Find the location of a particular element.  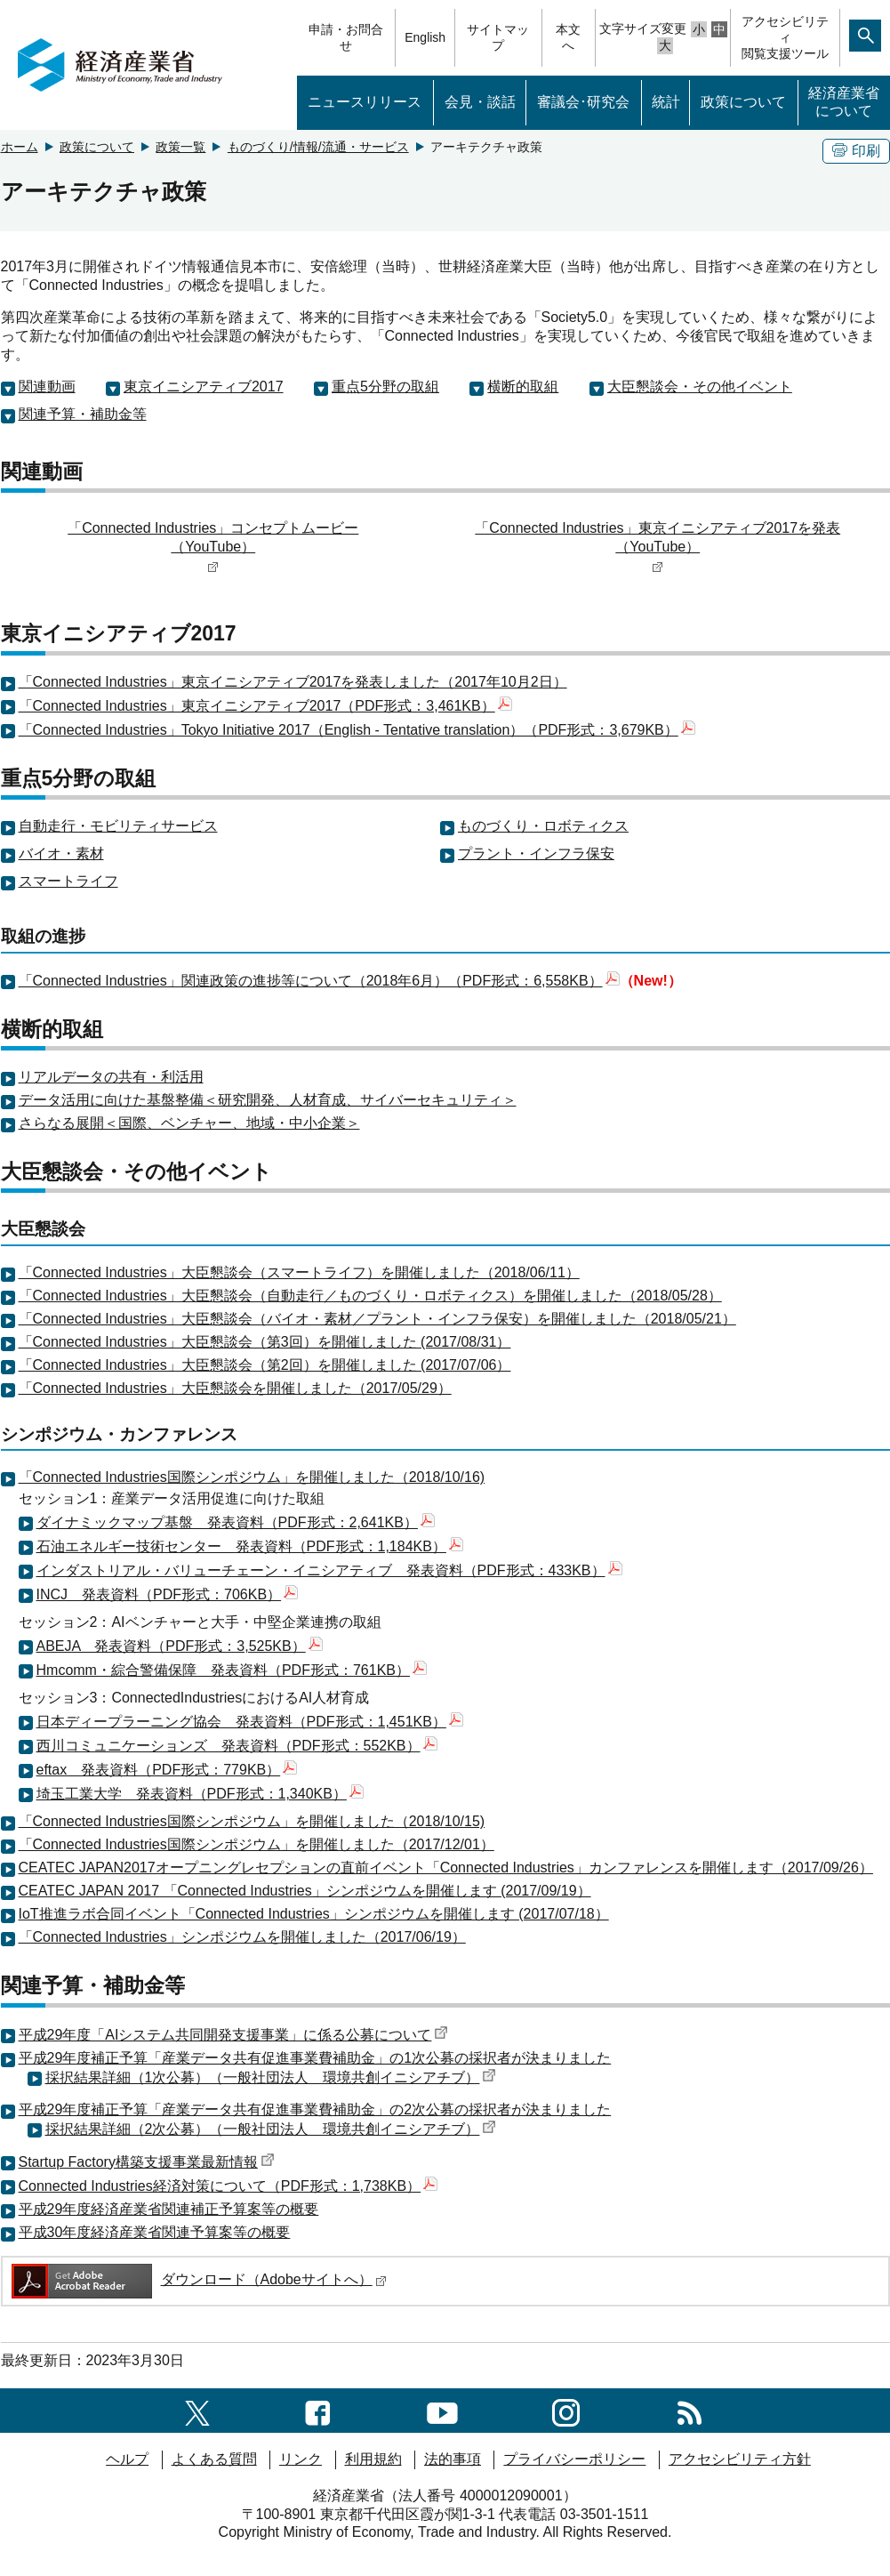

平成29年度補正予算「産業データ共有促進事業費補助金」の2次公募の採択者が決まりました is located at coordinates (315, 2109).